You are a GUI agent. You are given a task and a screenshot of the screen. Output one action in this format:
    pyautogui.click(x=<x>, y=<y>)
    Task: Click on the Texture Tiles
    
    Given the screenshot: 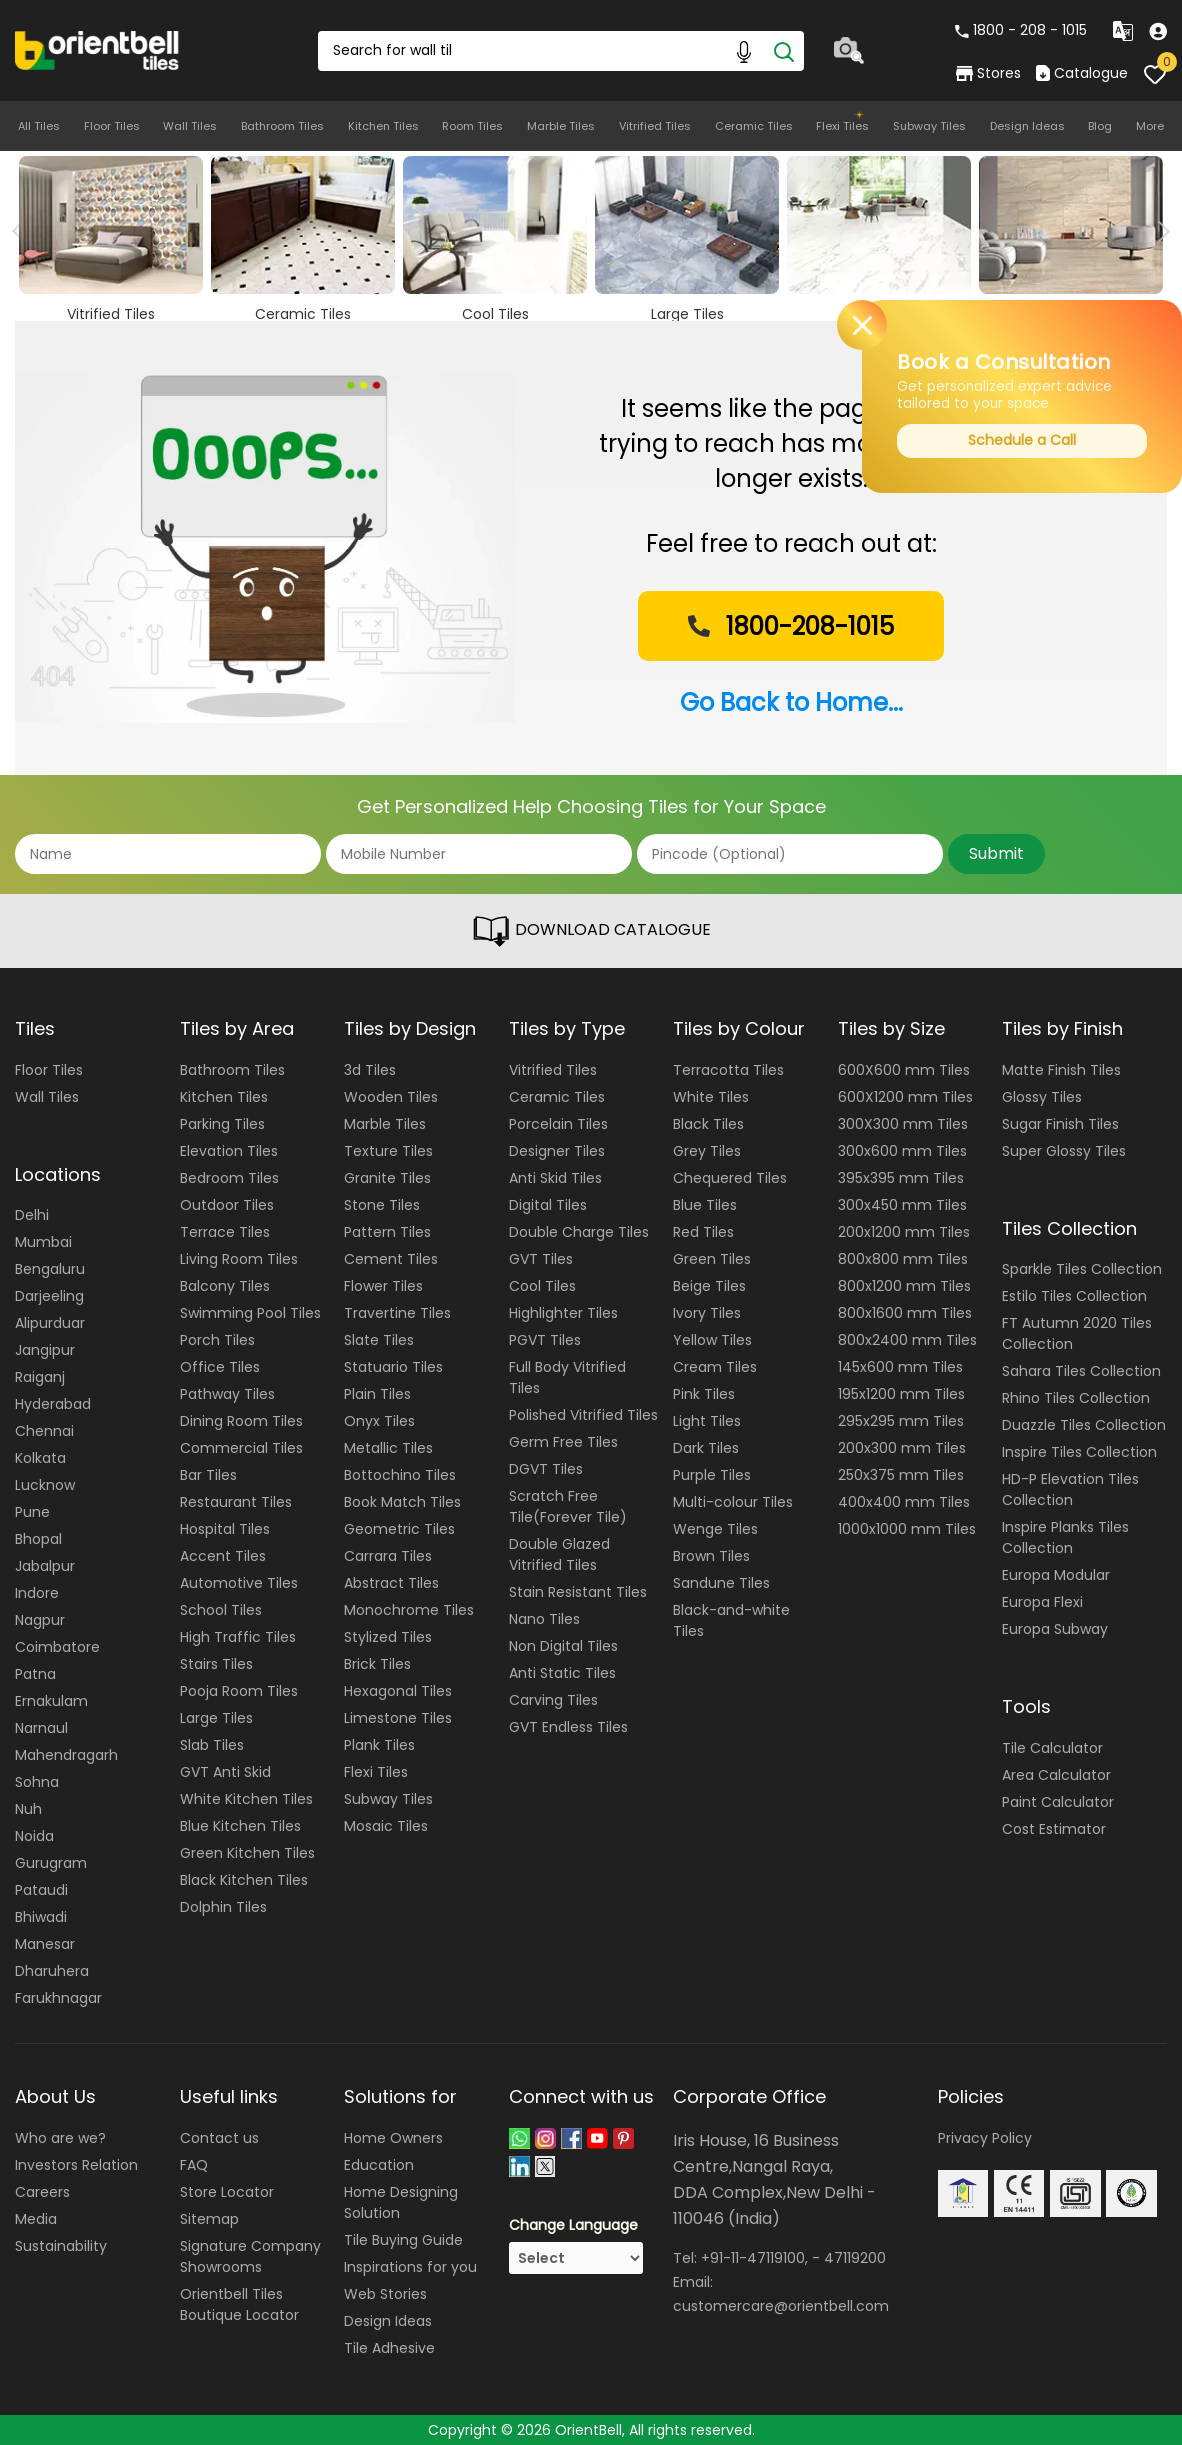 What is the action you would take?
    pyautogui.click(x=388, y=1151)
    